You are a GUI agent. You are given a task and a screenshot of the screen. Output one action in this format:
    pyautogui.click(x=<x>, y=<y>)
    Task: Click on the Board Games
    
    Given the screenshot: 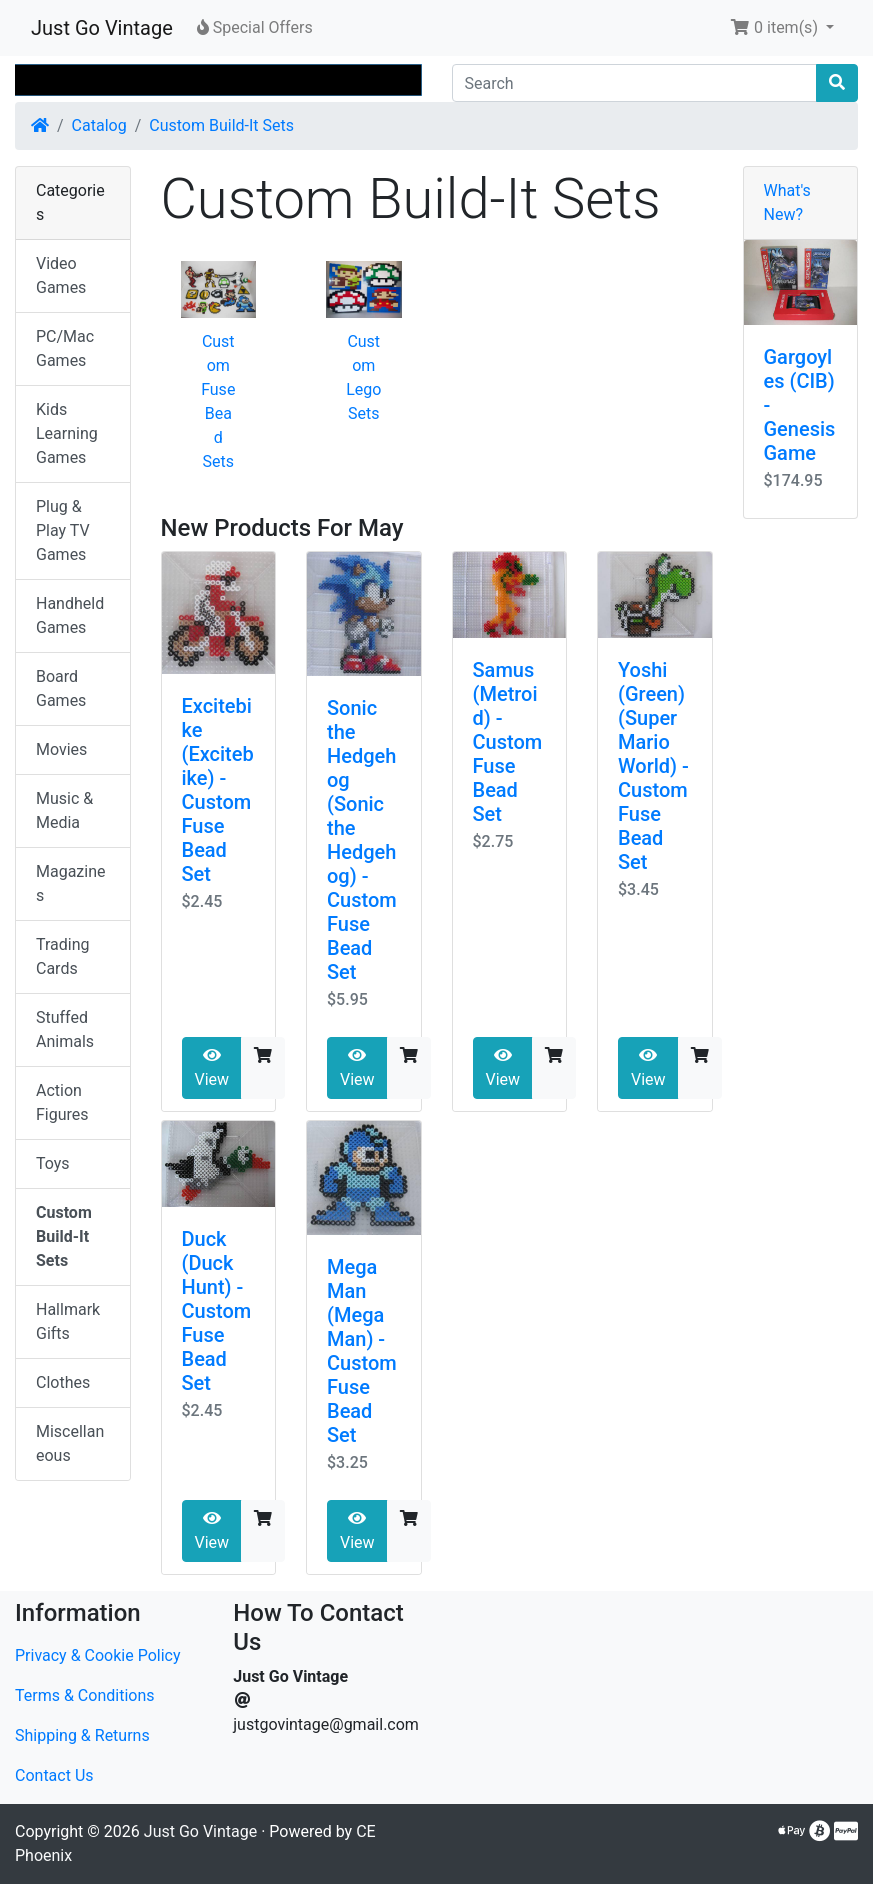 What is the action you would take?
    pyautogui.click(x=61, y=688)
    